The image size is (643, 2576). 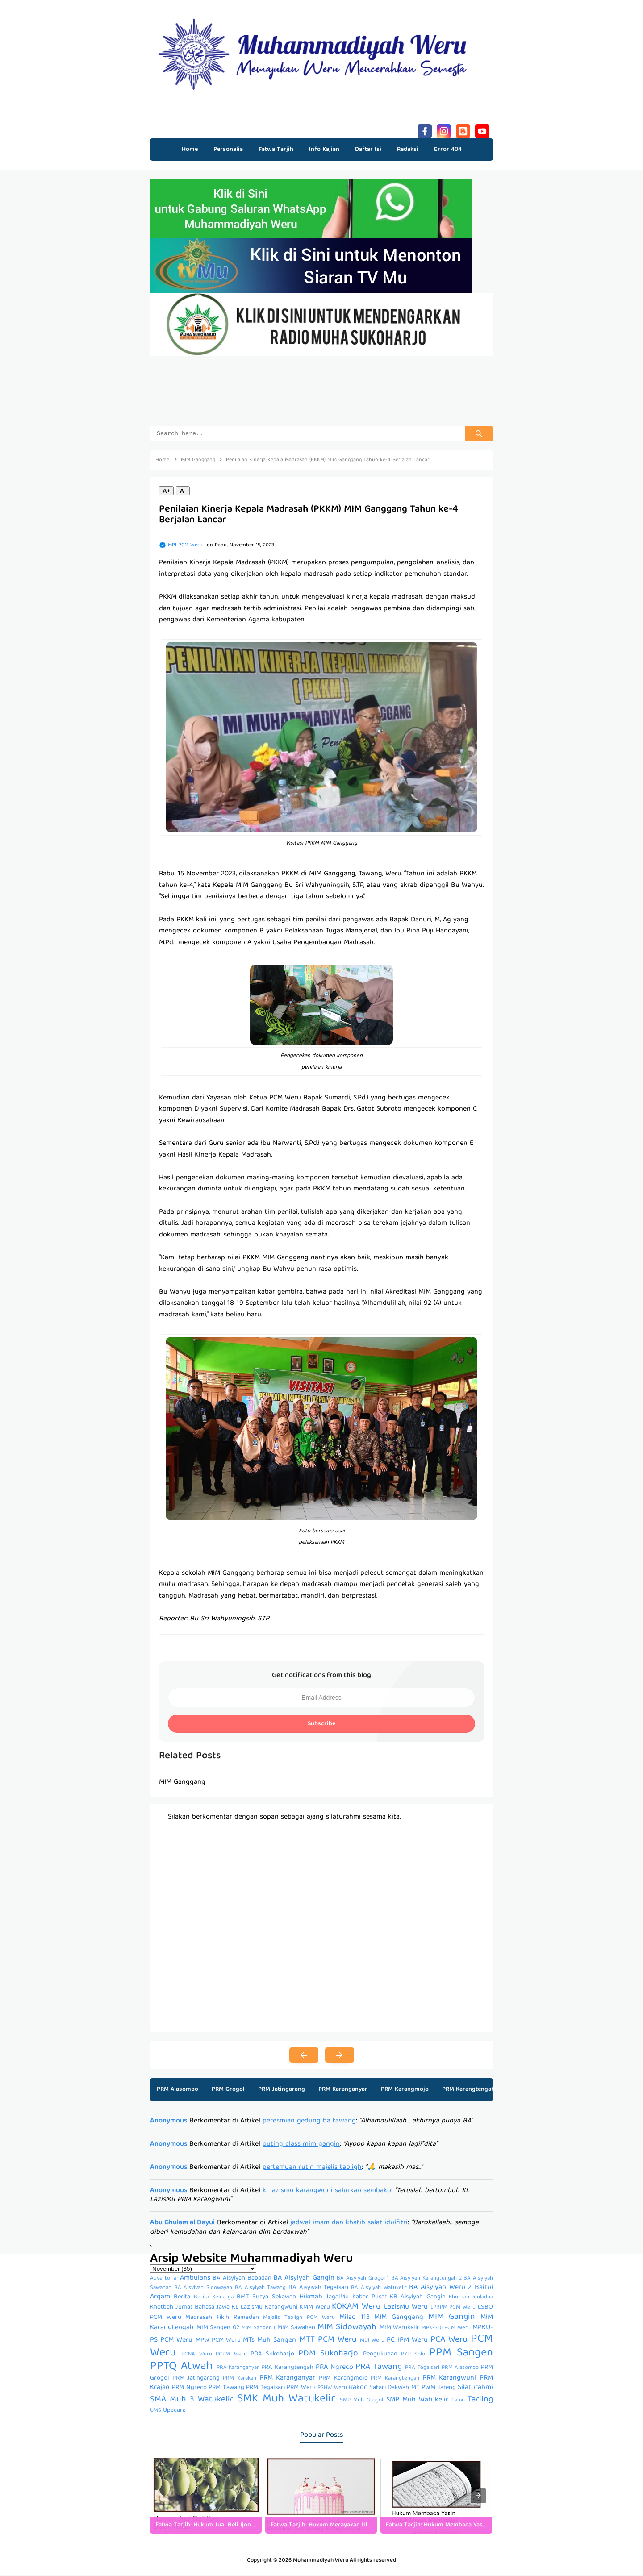 I want to click on PRM Karangwuni, so click(x=449, y=2379).